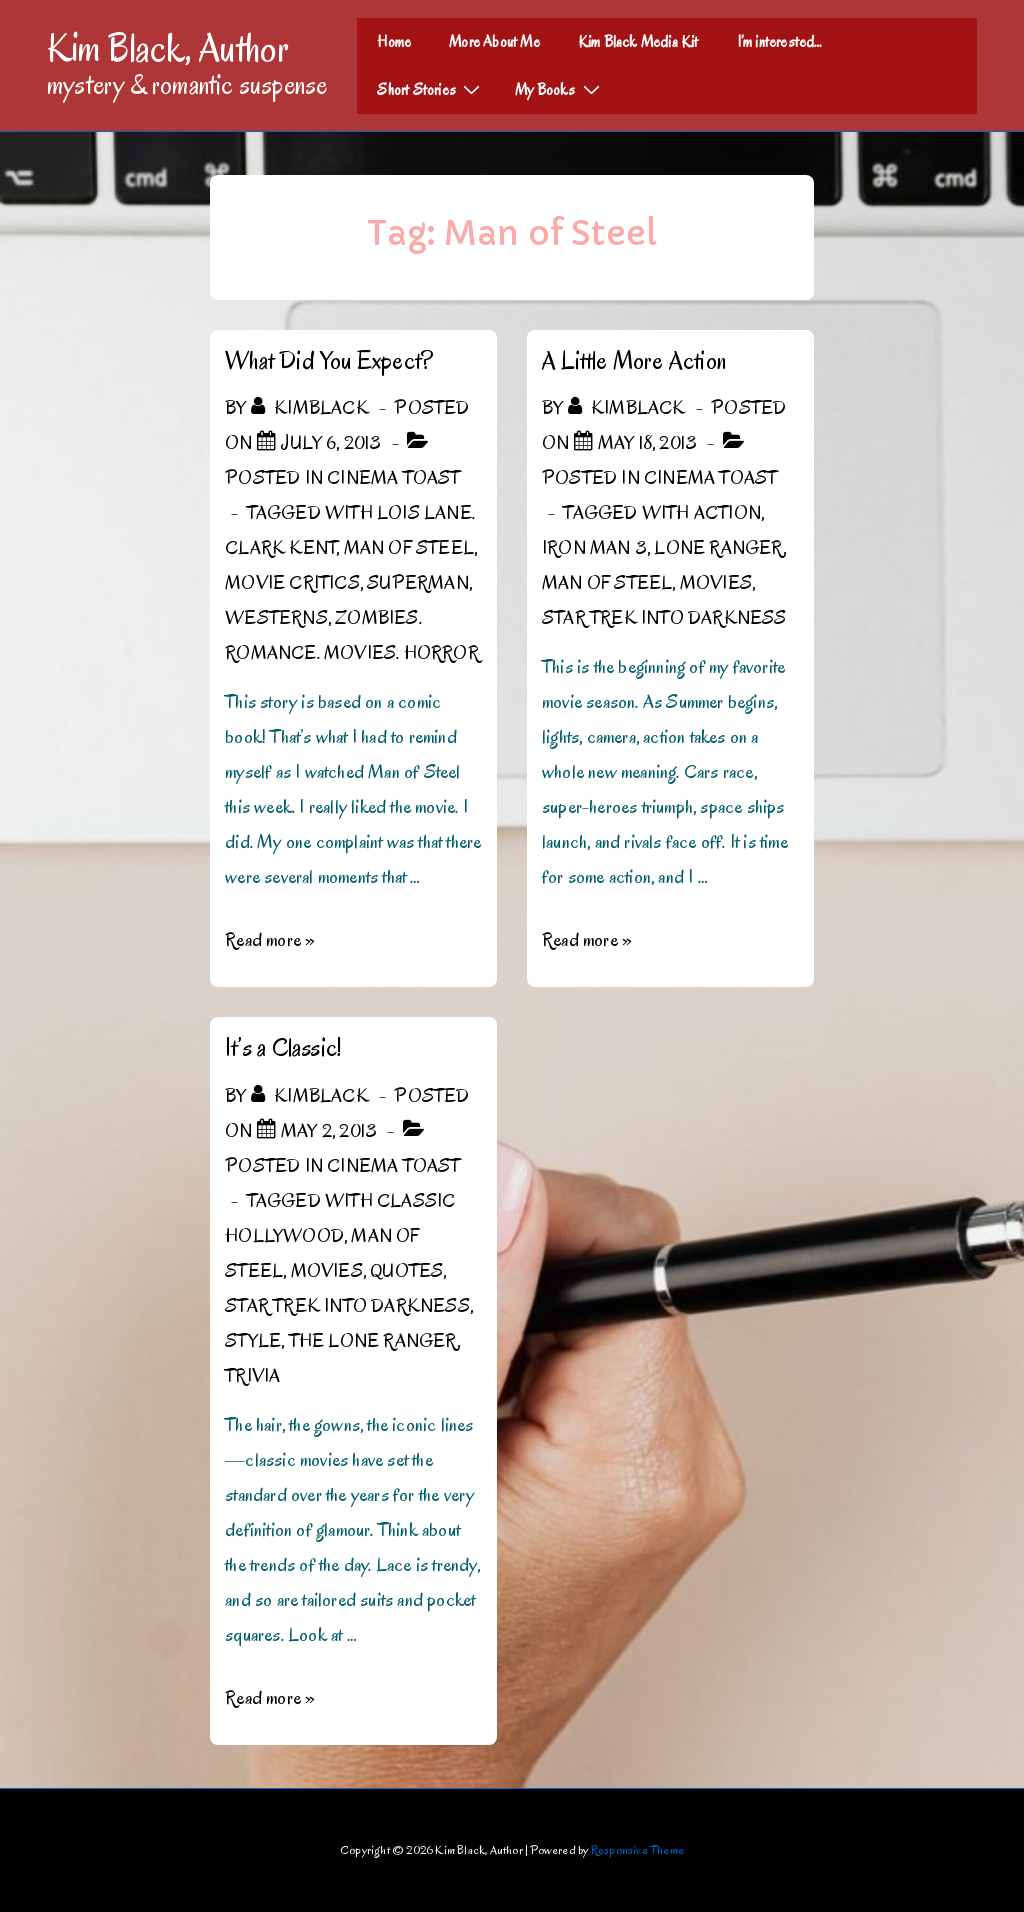 The image size is (1024, 1912). Describe the element at coordinates (638, 42) in the screenshot. I see `Kim Black Media Kit` at that location.